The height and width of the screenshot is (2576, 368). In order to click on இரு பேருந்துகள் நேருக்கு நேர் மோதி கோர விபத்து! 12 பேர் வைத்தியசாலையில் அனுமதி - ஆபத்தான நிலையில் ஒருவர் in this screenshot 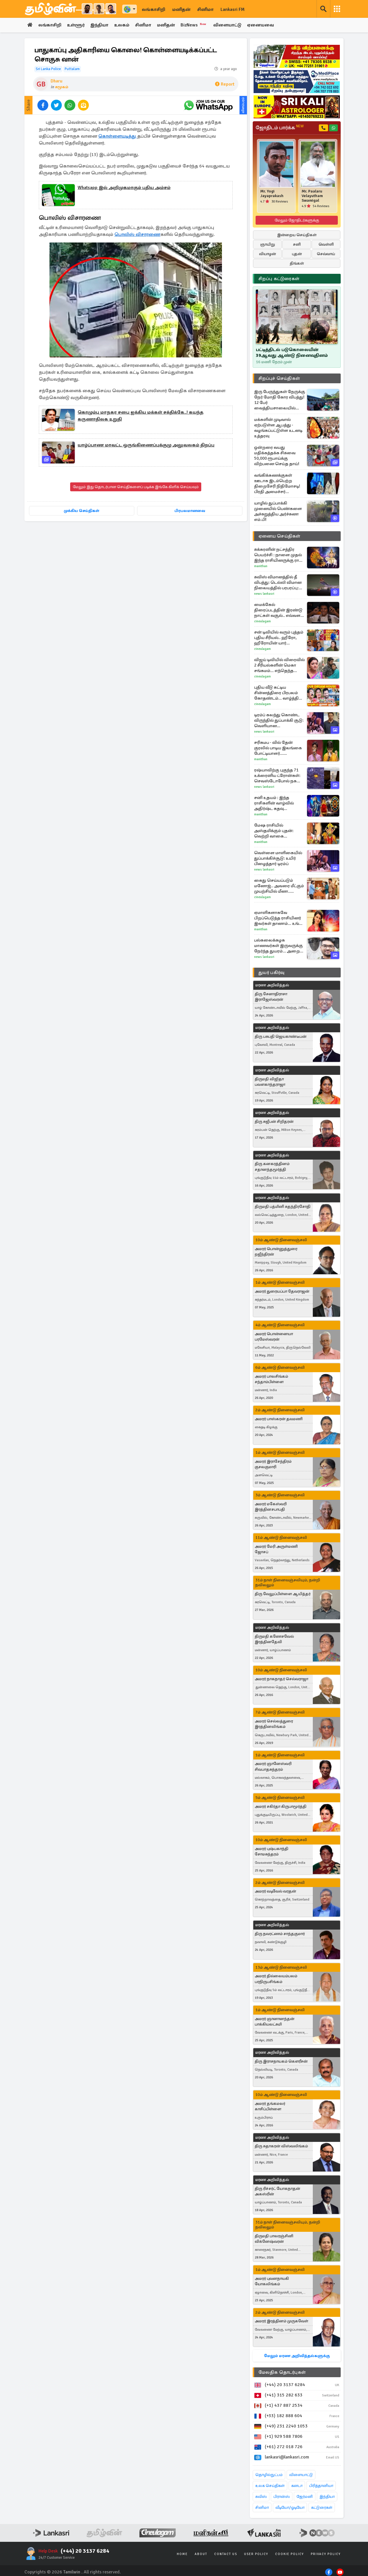, I will do `click(279, 400)`.